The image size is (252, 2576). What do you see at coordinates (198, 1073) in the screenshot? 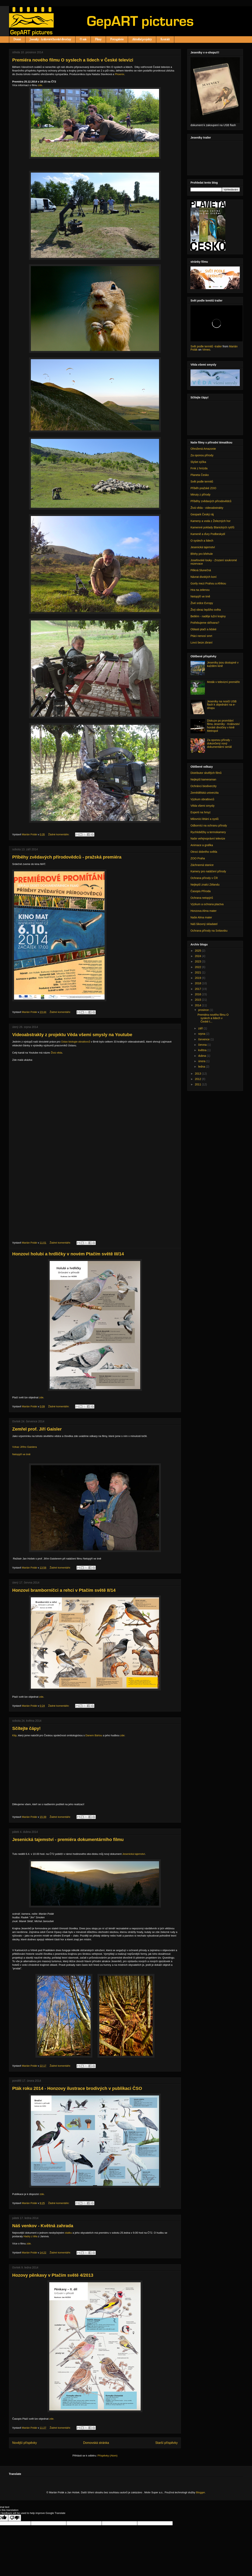
I see `2013` at bounding box center [198, 1073].